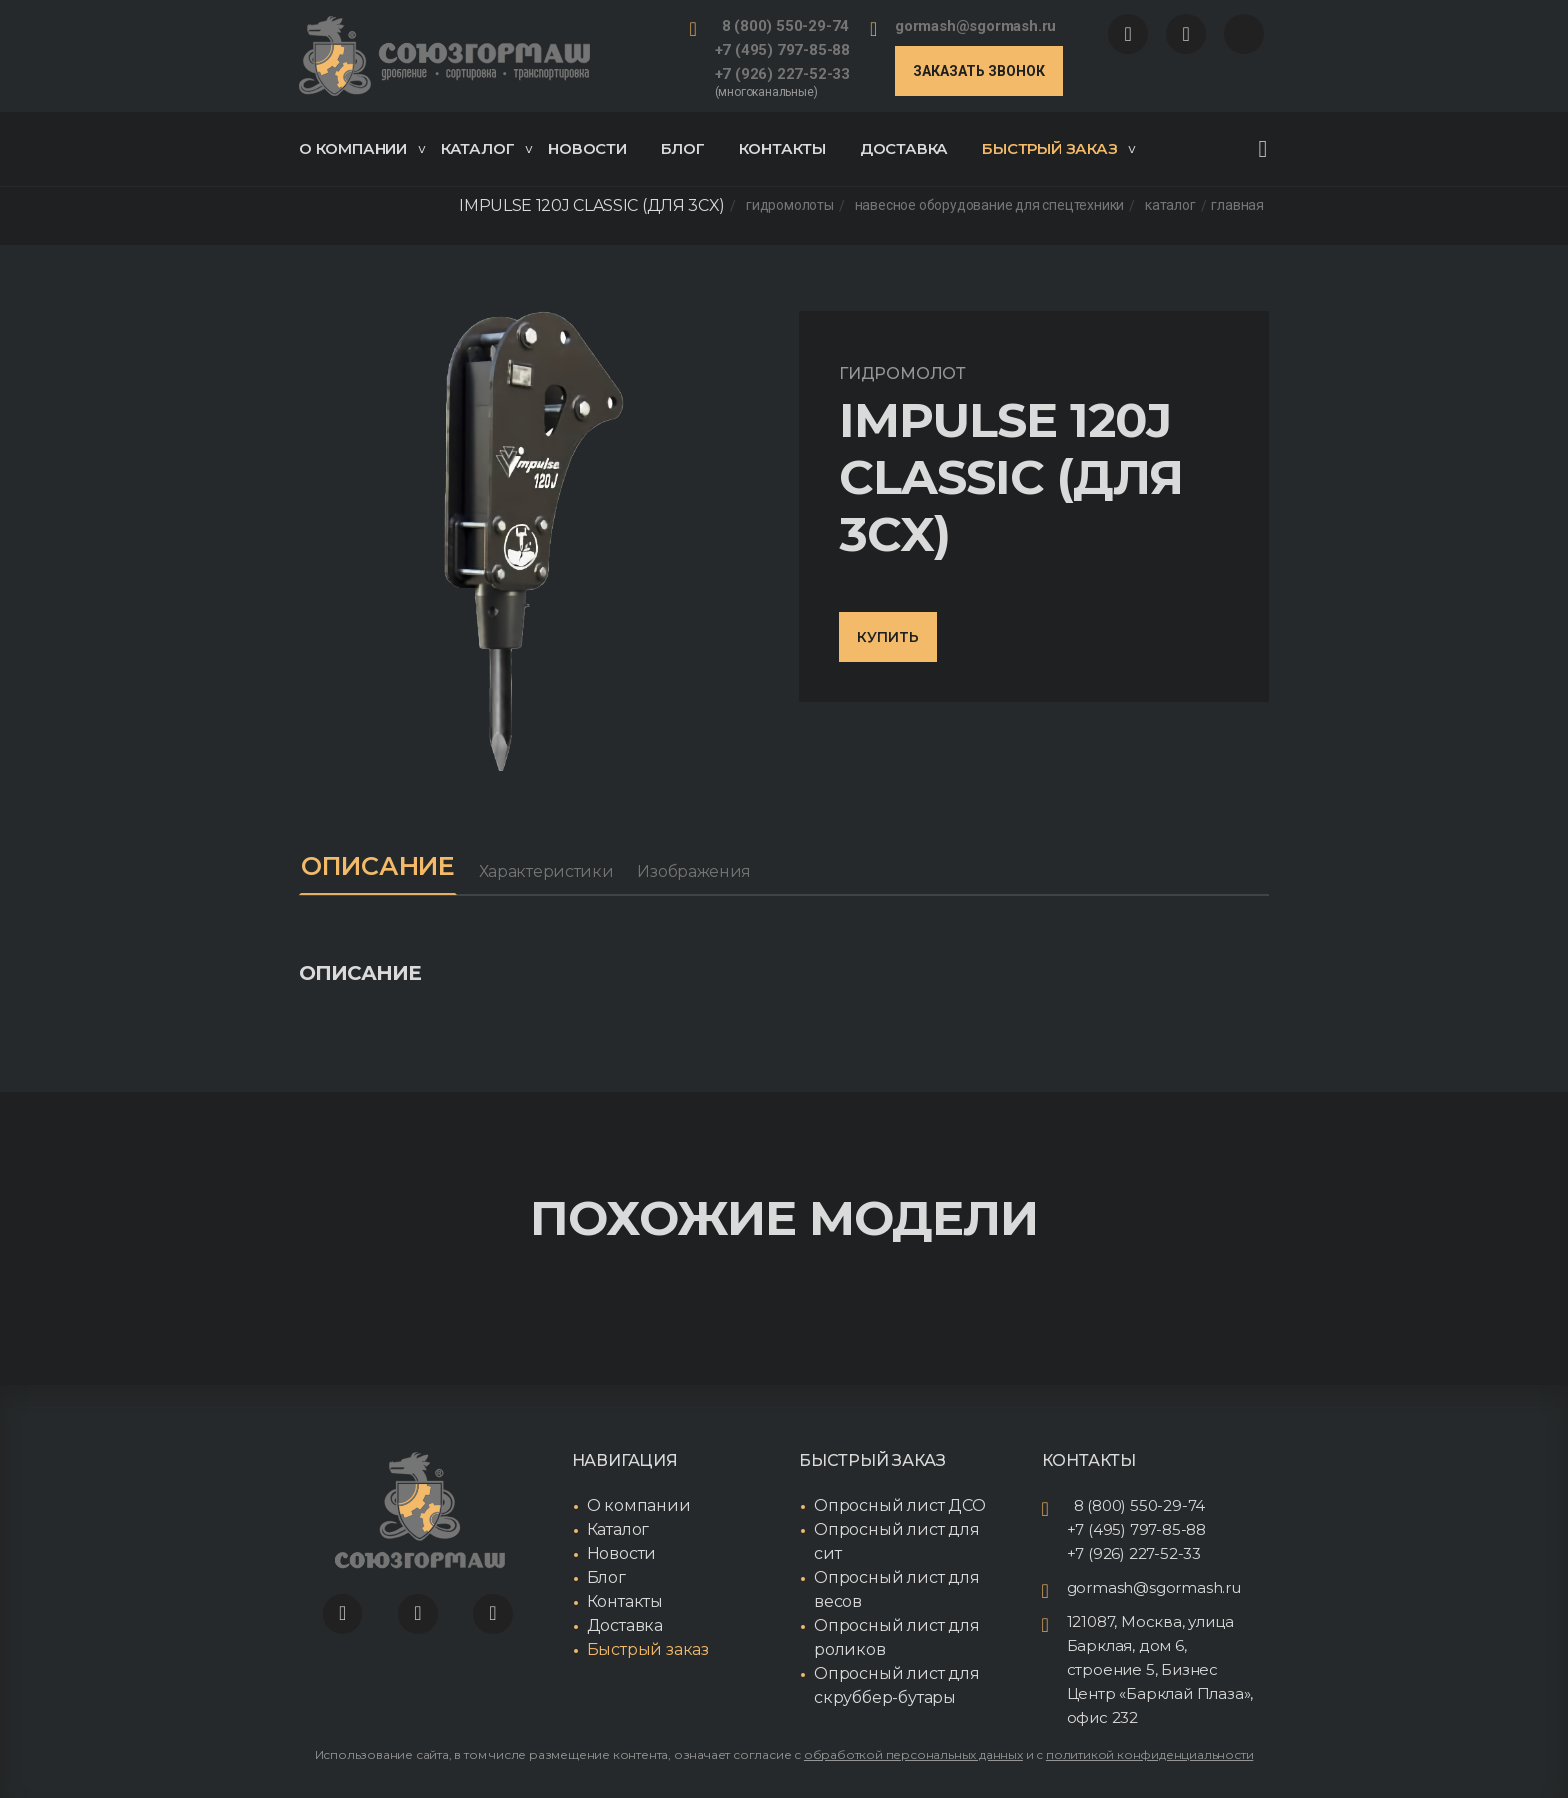 The image size is (1568, 1798). I want to click on 121087, Москва, улица Барклая, дом 6, строение 5, Бизнес Центр «Барклай Плаза», офис 232, so click(1160, 1669).